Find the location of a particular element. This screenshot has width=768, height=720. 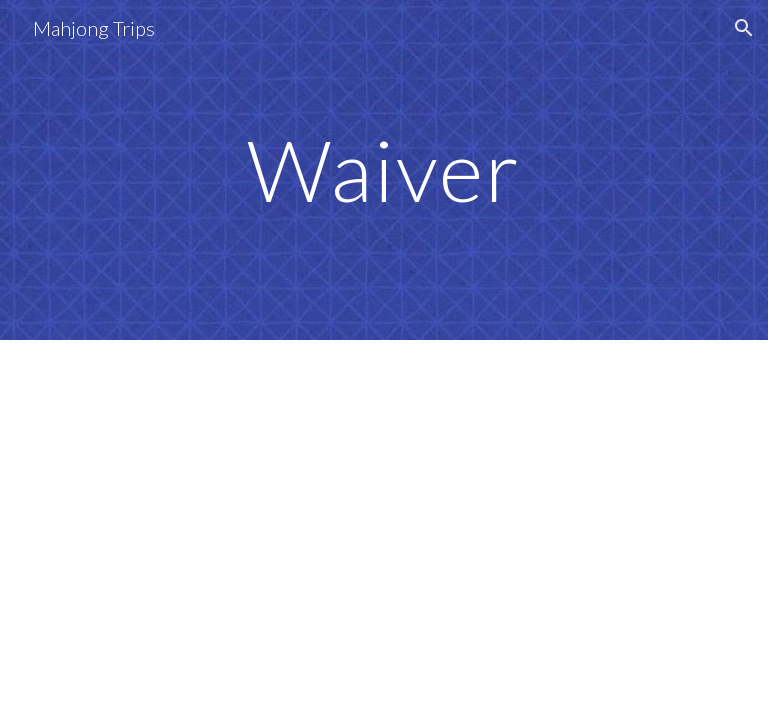

[main] is located at coordinates (383, 169).